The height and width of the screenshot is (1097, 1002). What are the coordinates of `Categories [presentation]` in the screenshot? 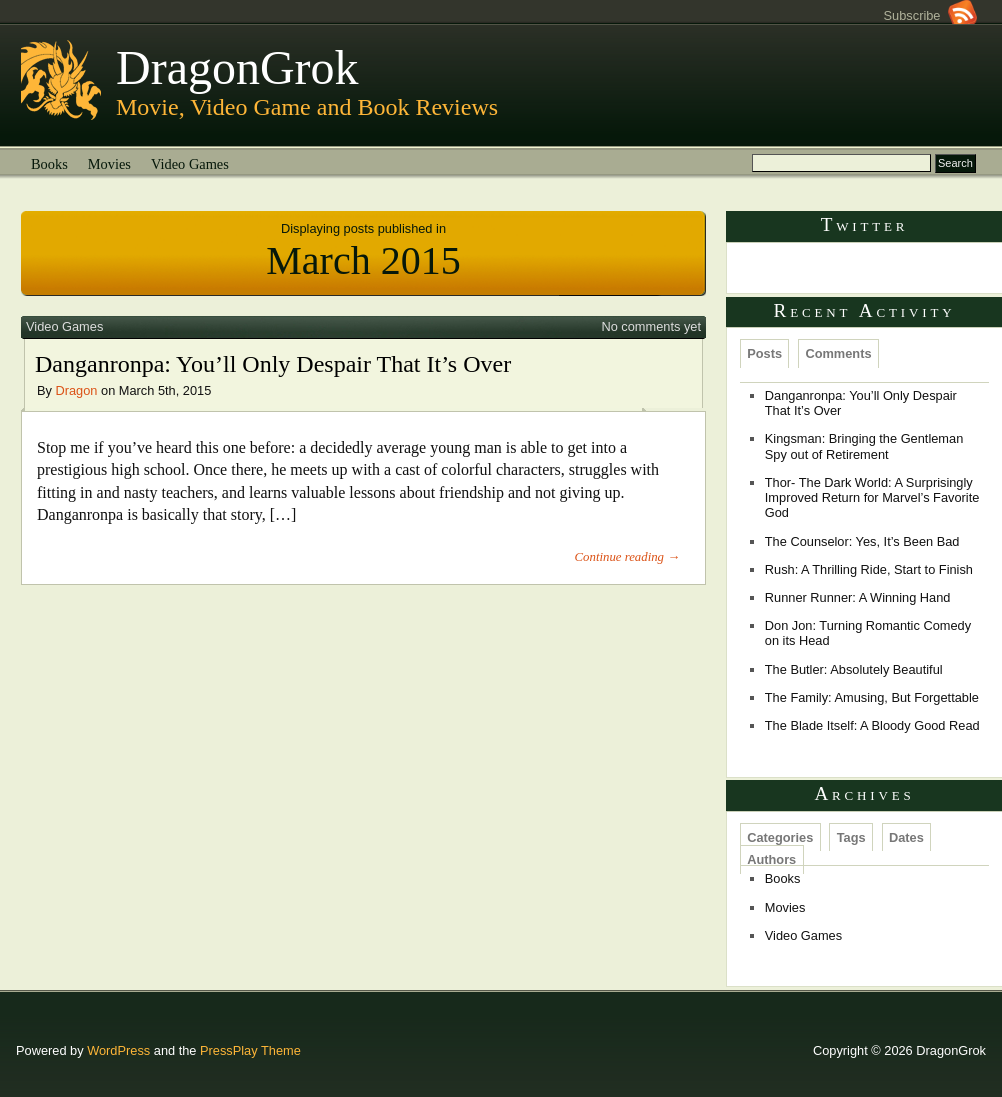 It's located at (780, 837).